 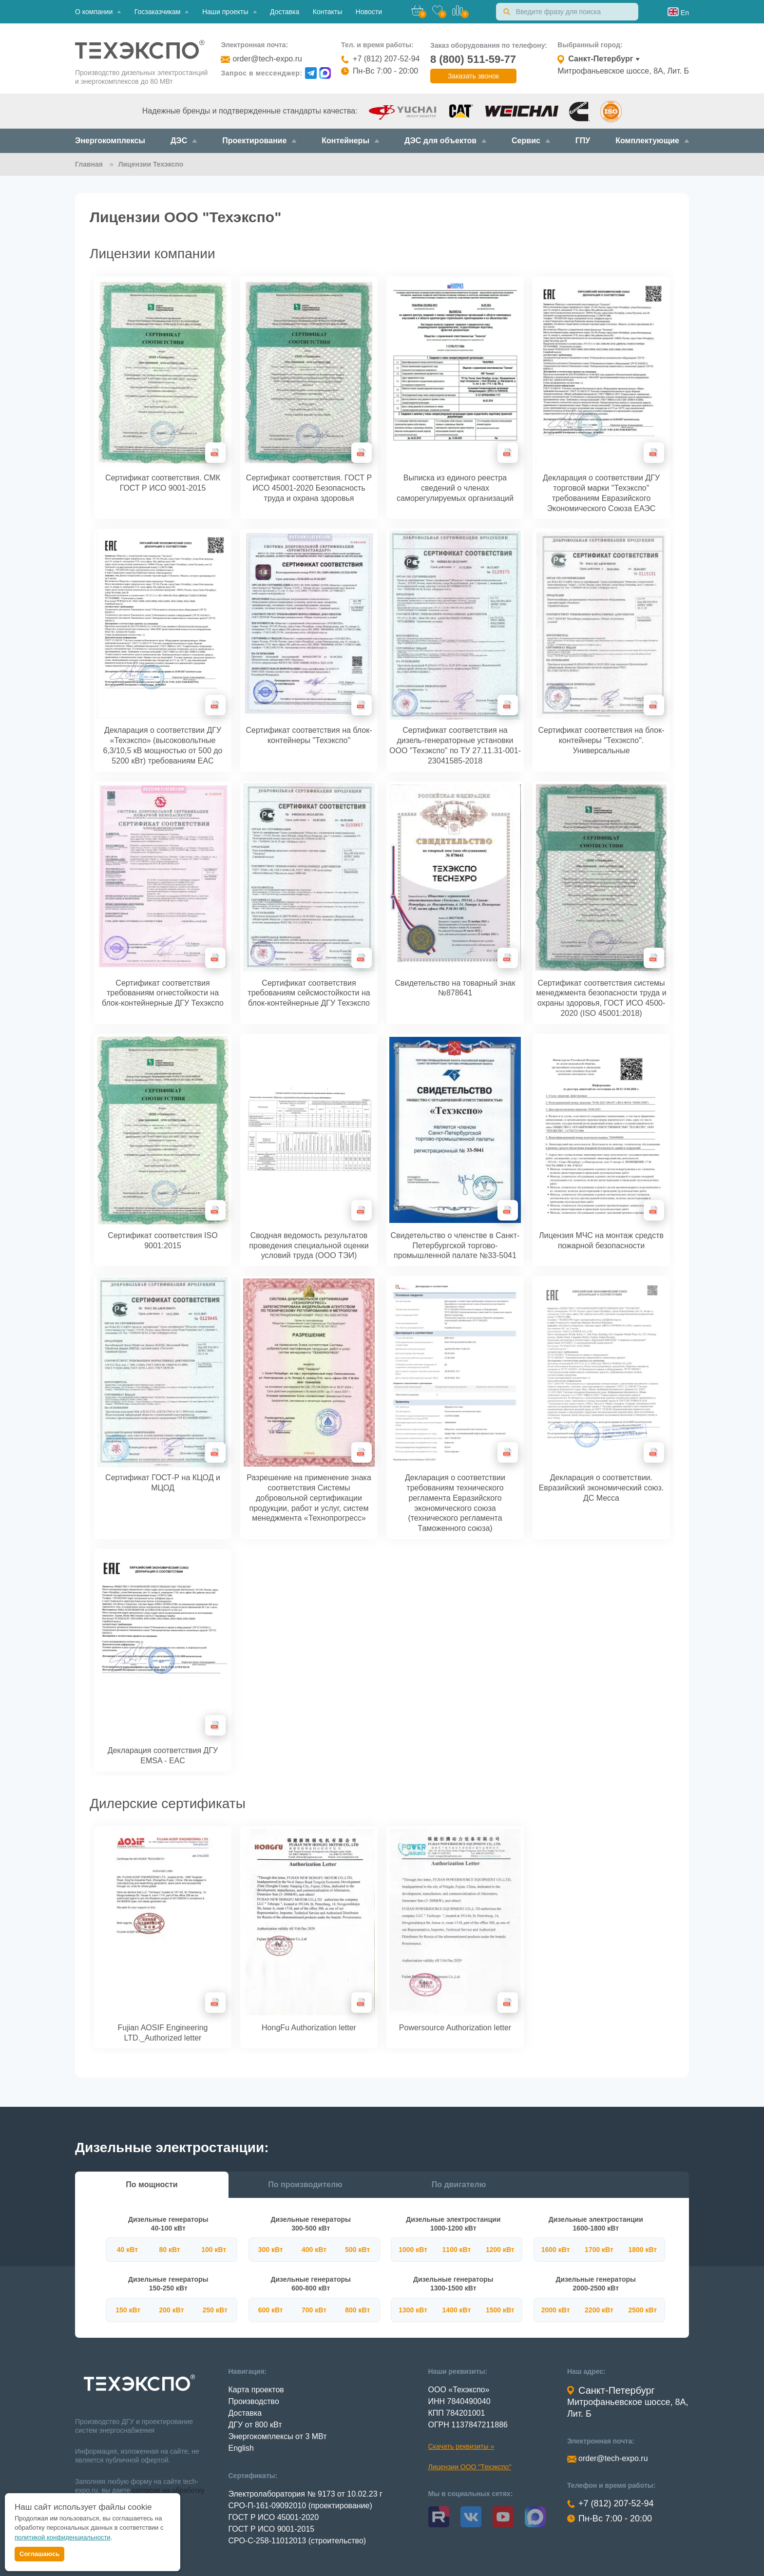 What do you see at coordinates (369, 12) in the screenshot?
I see `Новости` at bounding box center [369, 12].